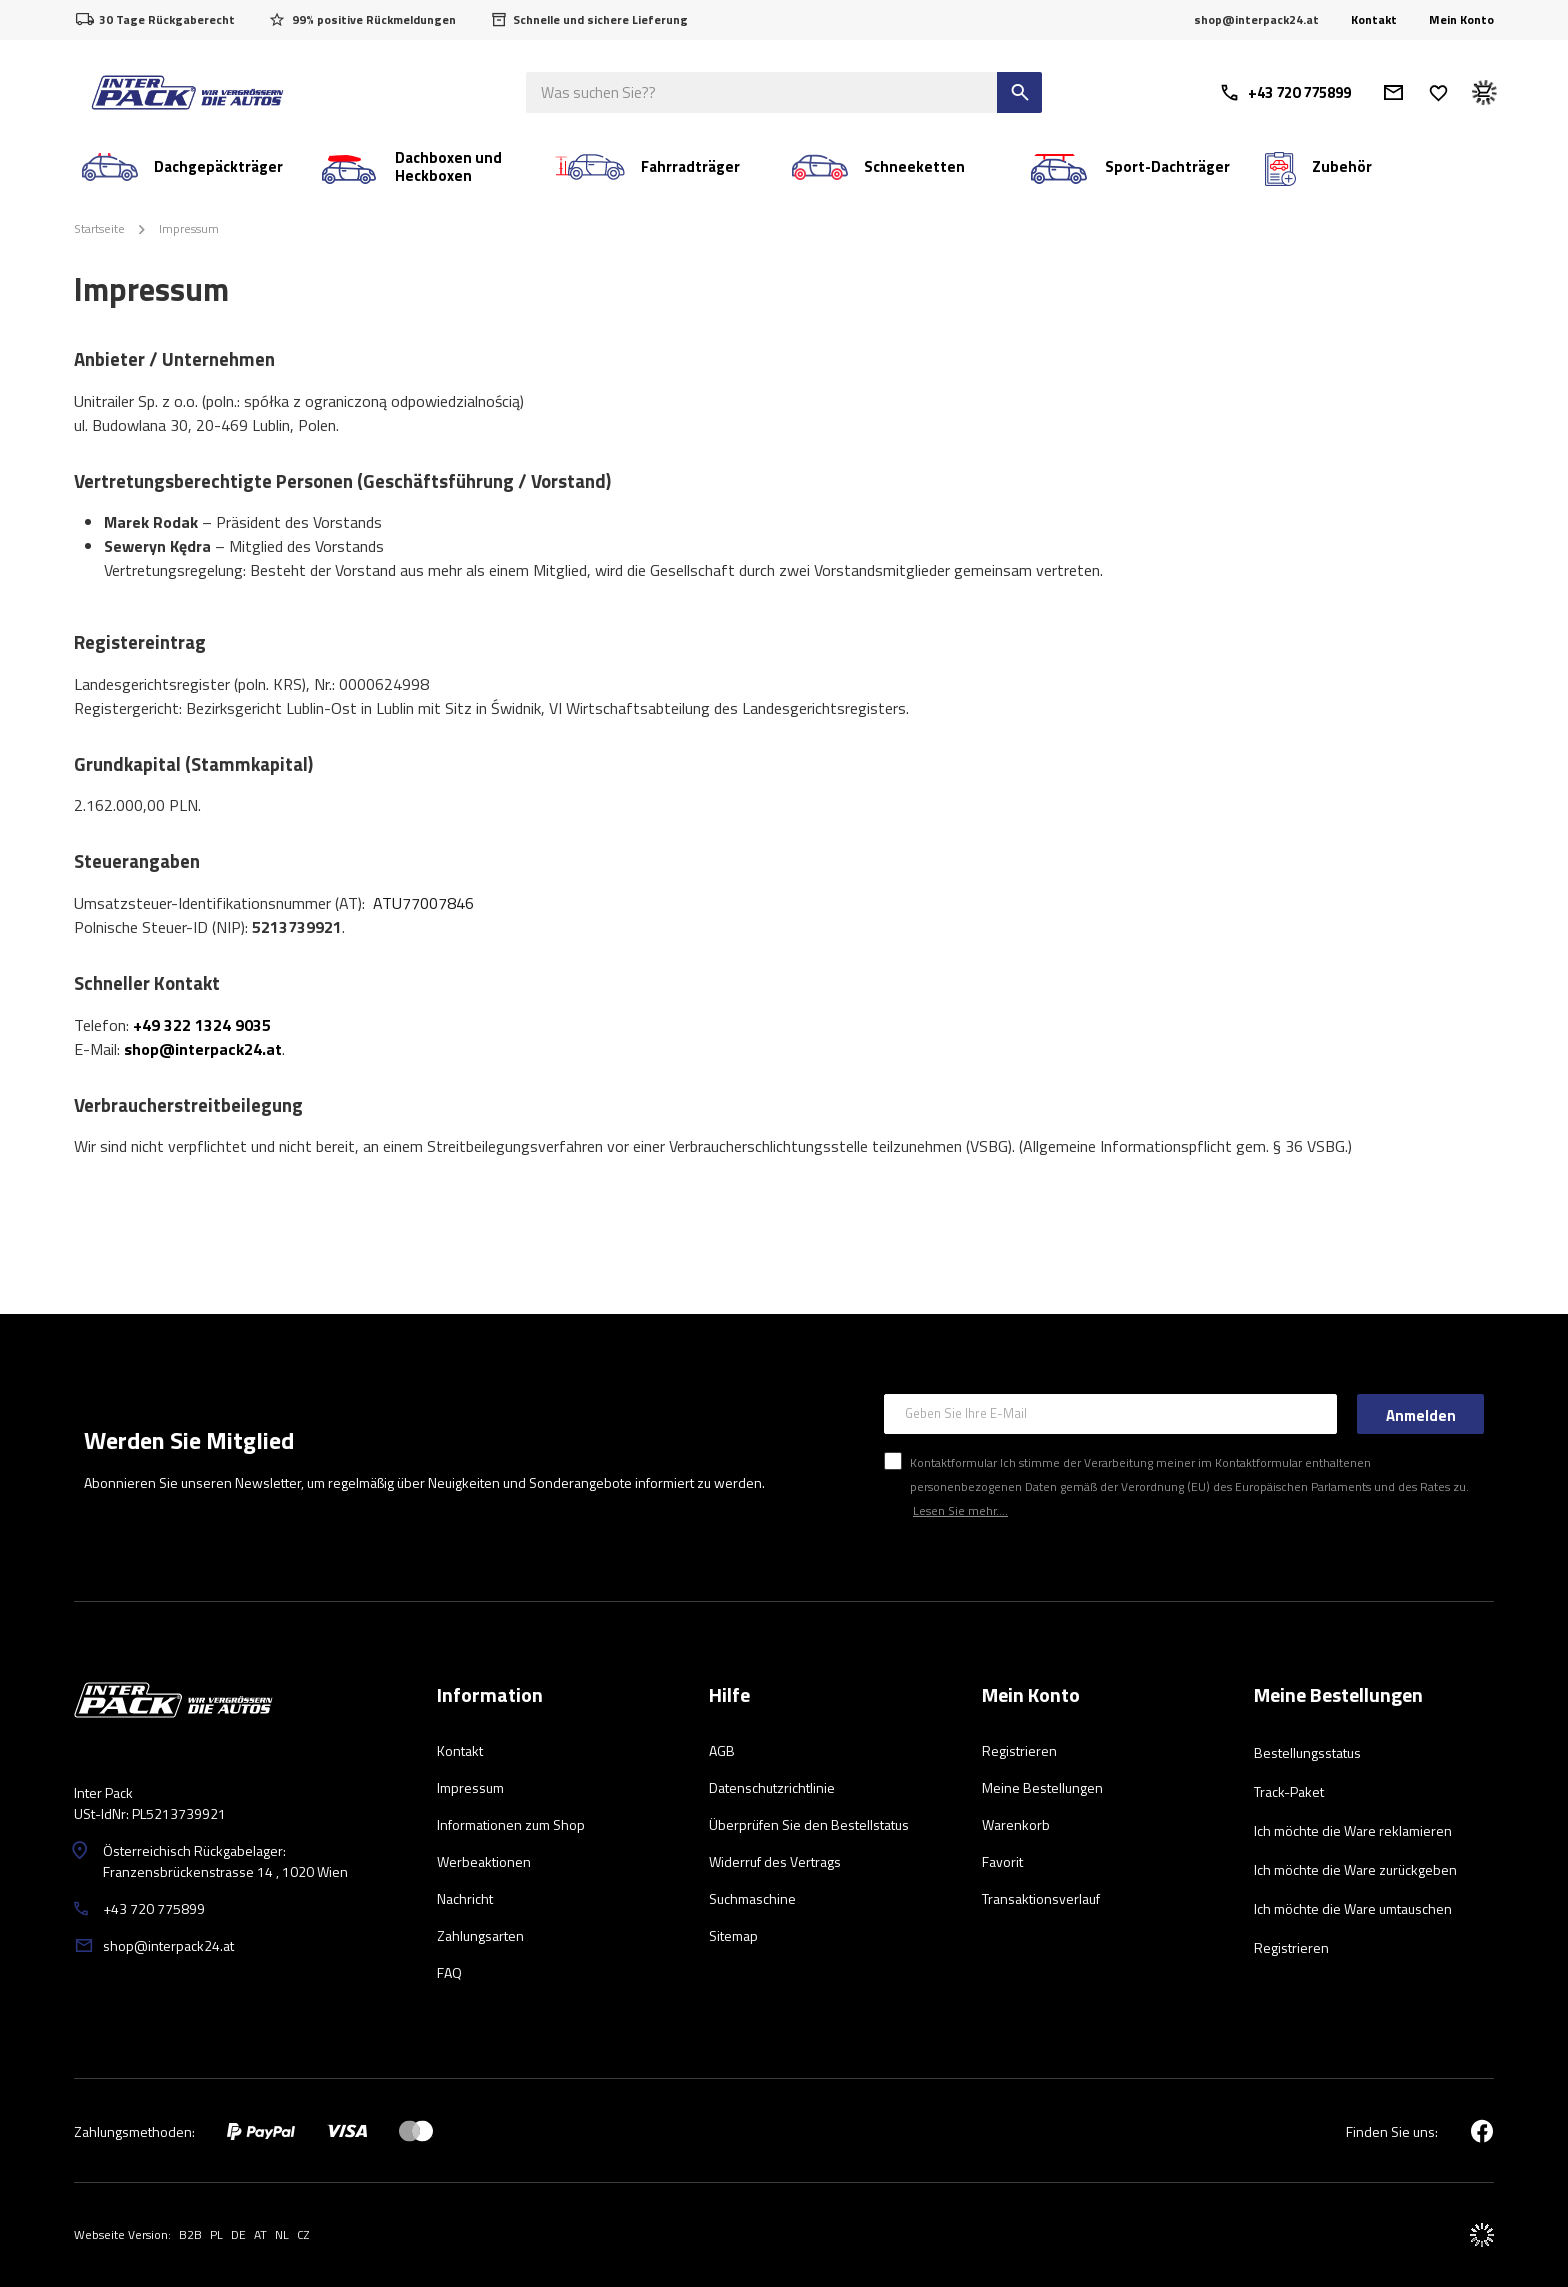 This screenshot has height=2287, width=1568. I want to click on shop@interpack24.at, so click(203, 1049).